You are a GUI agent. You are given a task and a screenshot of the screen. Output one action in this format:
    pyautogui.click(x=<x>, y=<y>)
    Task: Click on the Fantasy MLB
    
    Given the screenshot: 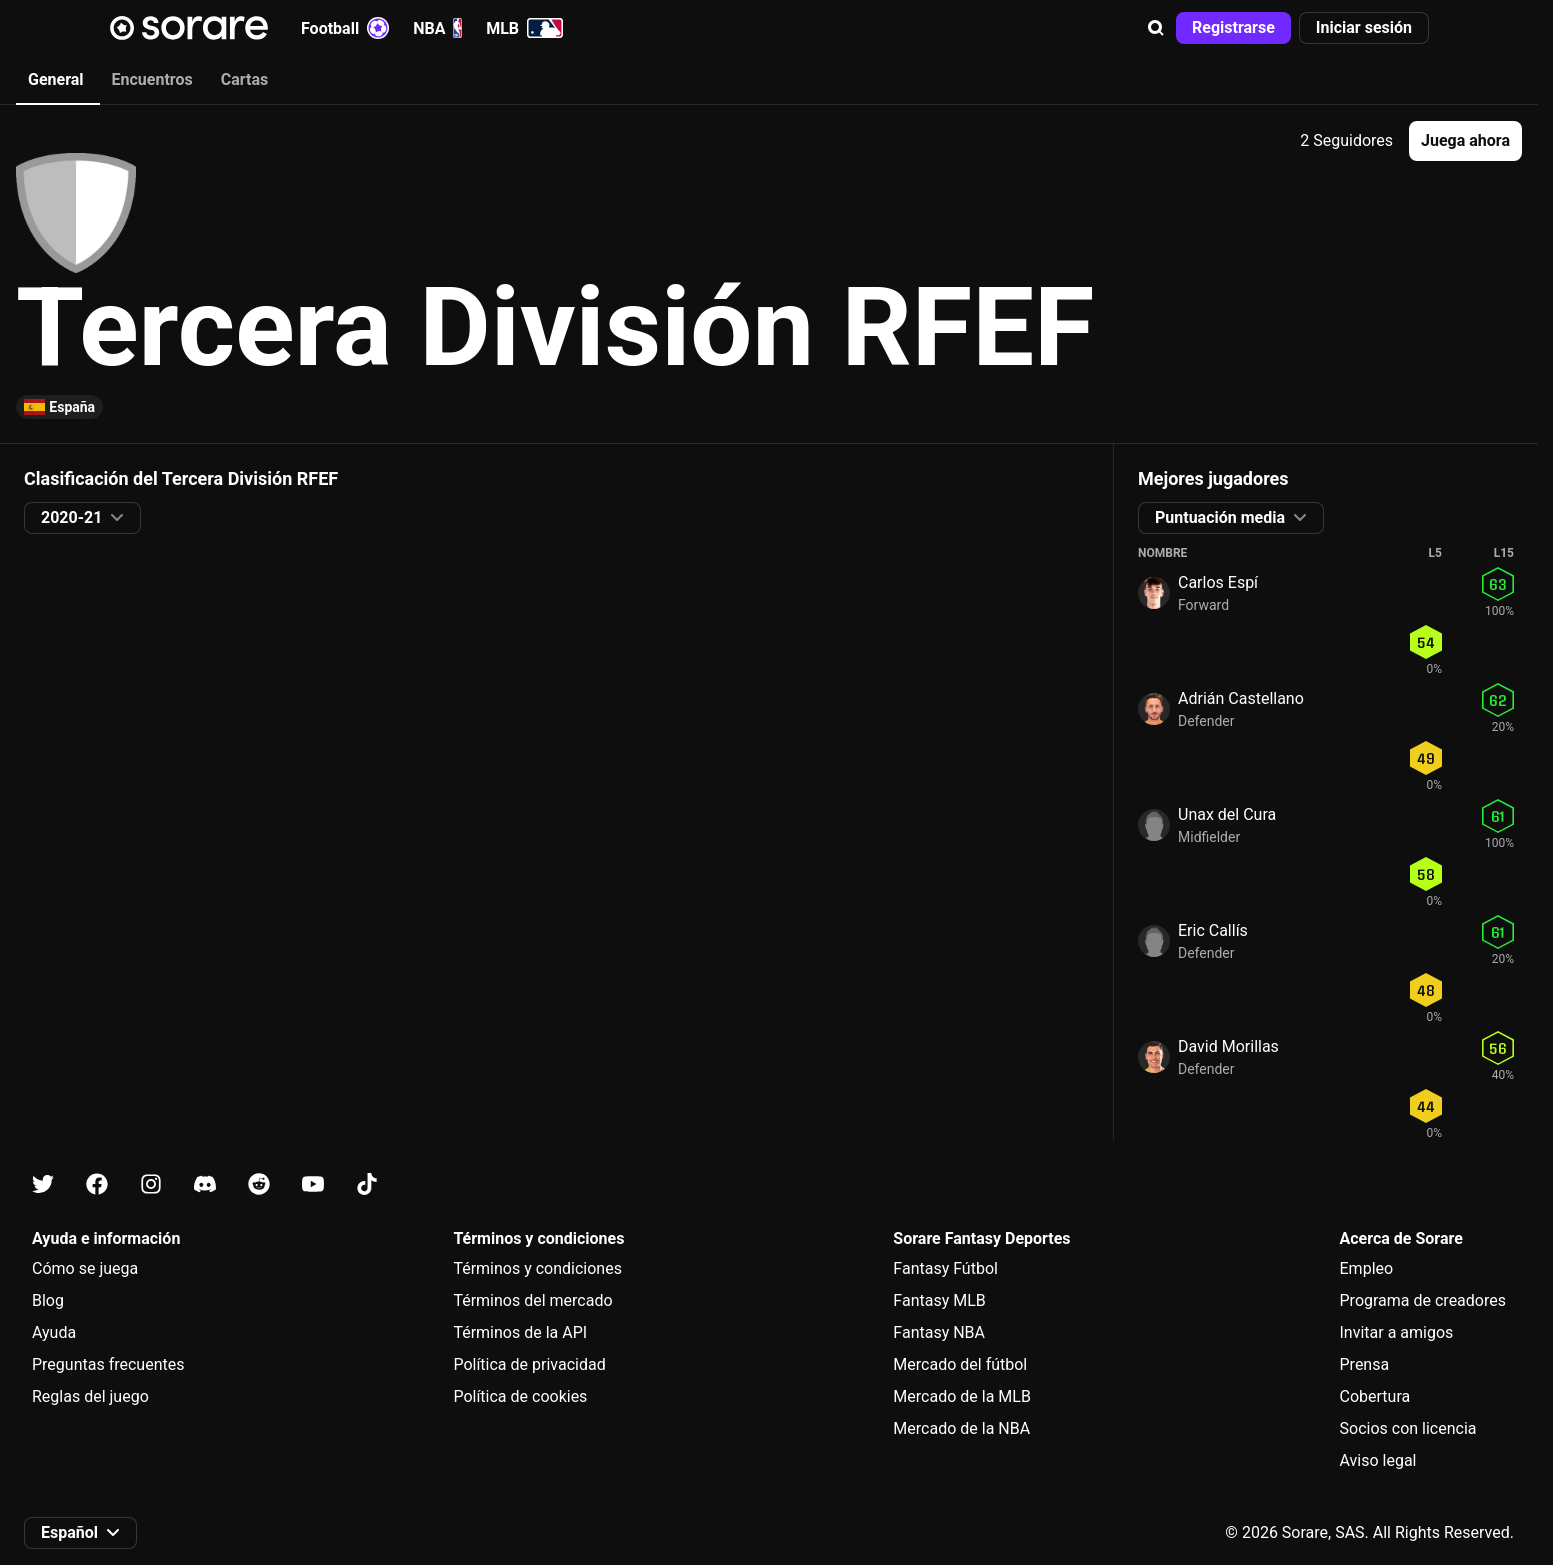 What is the action you would take?
    pyautogui.click(x=939, y=1300)
    